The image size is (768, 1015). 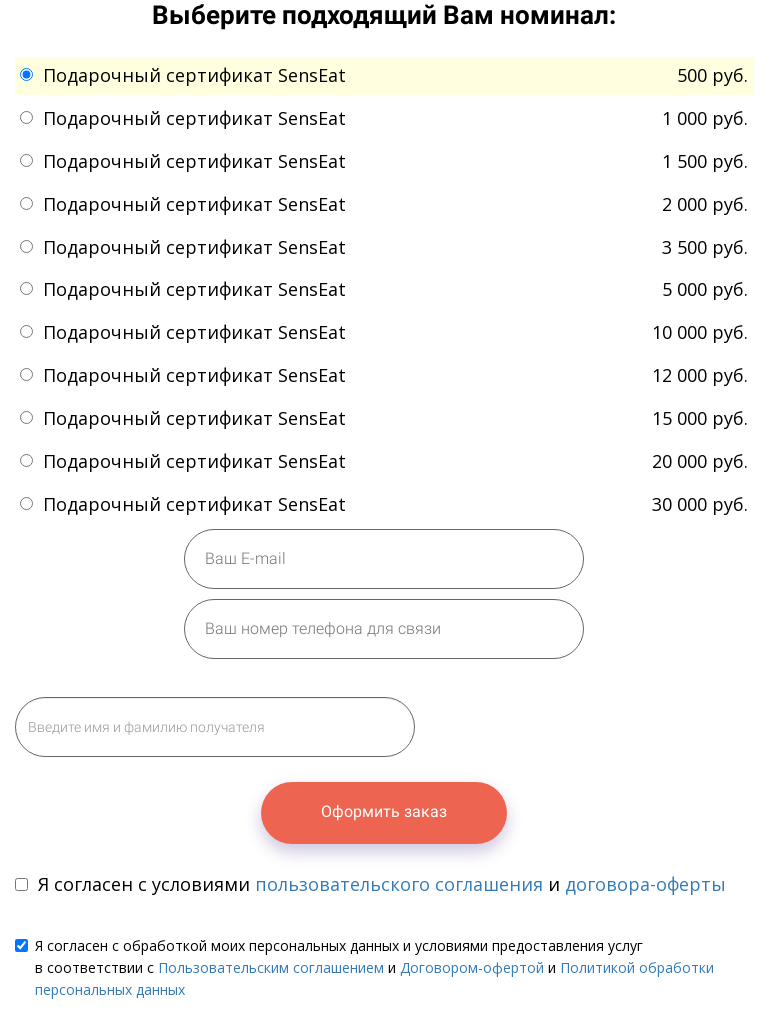 I want to click on Оформить заказ, so click(x=384, y=811).